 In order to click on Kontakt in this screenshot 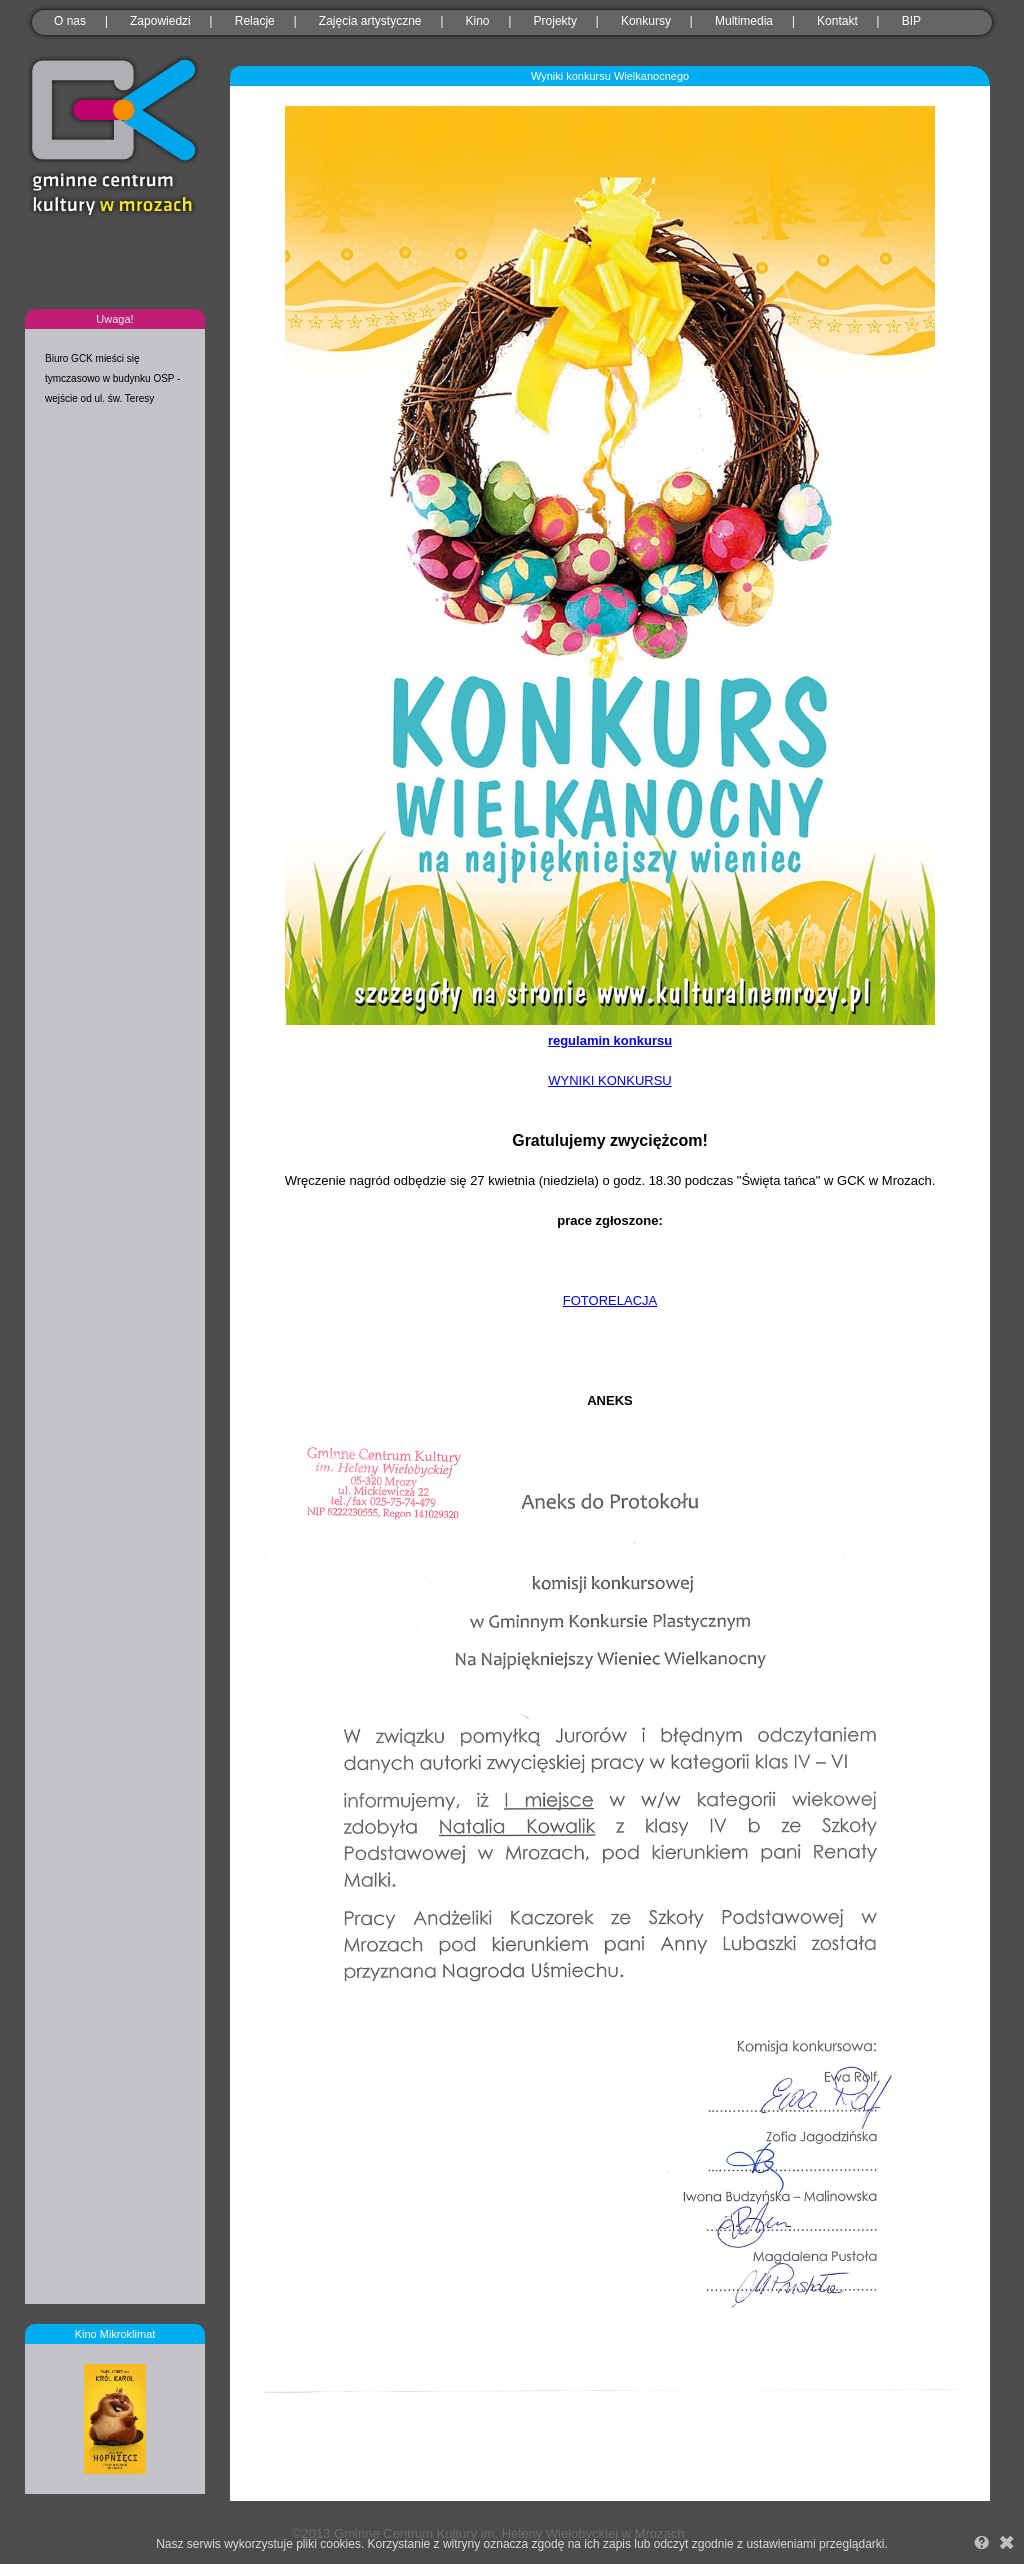, I will do `click(837, 21)`.